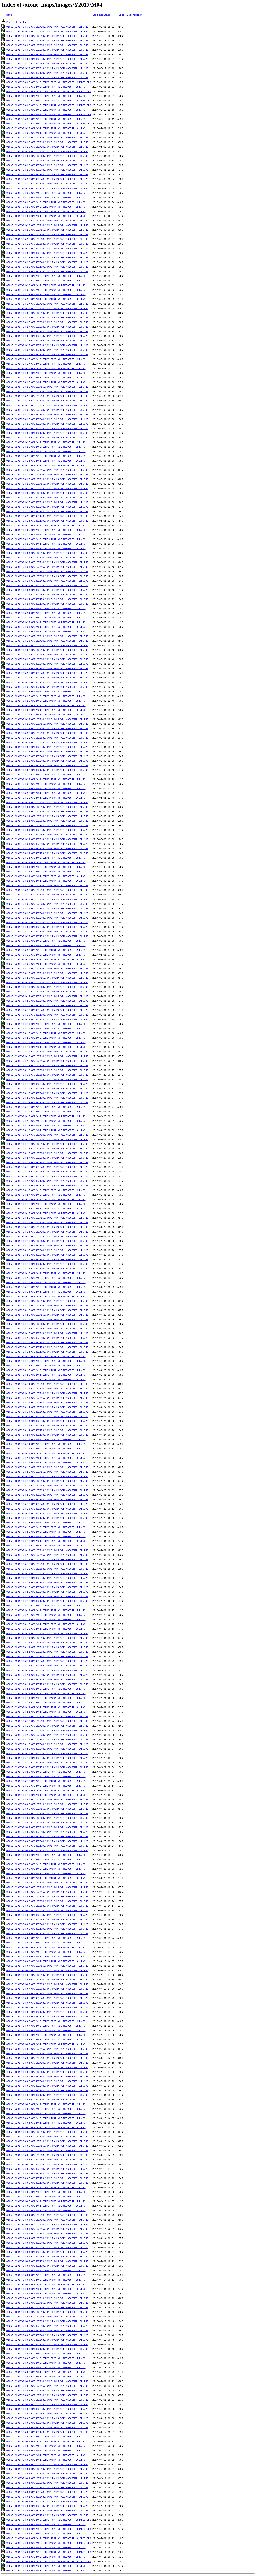 Image resolution: width=256 pixels, height=2576 pixels. Describe the element at coordinates (46, 774) in the screenshot. I see `OZONE_D2017-04-22_G^92X92.IOMPS_PNPP_V21_MGEOS5FP_LSH.JPG` at that location.